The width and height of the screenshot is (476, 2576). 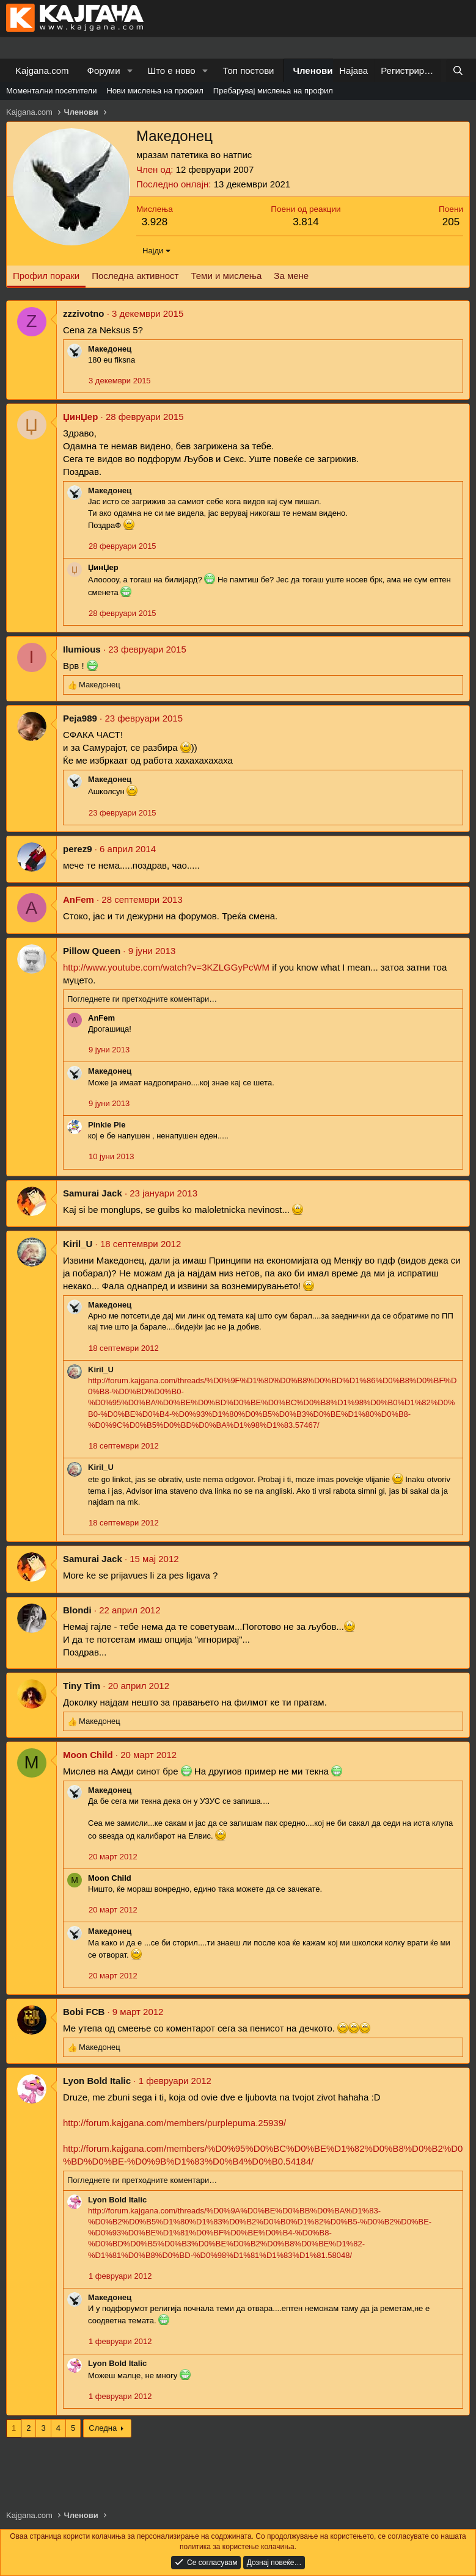 What do you see at coordinates (273, 90) in the screenshot?
I see `Пребарувај мислења на профил` at bounding box center [273, 90].